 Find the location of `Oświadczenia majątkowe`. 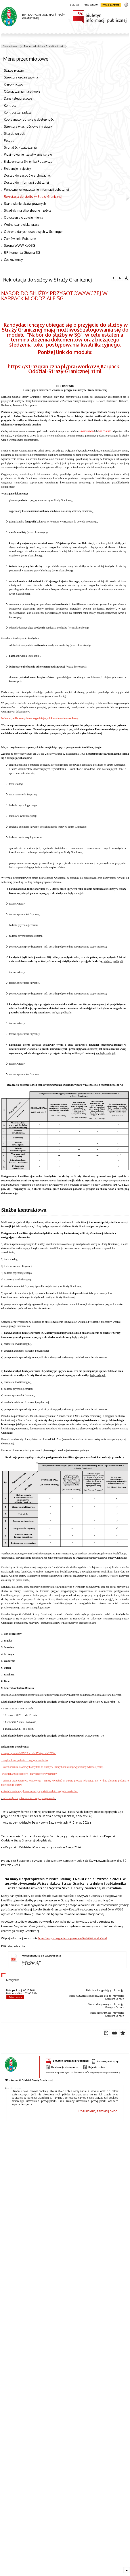

Oświadczenia majątkowe is located at coordinates (22, 91).